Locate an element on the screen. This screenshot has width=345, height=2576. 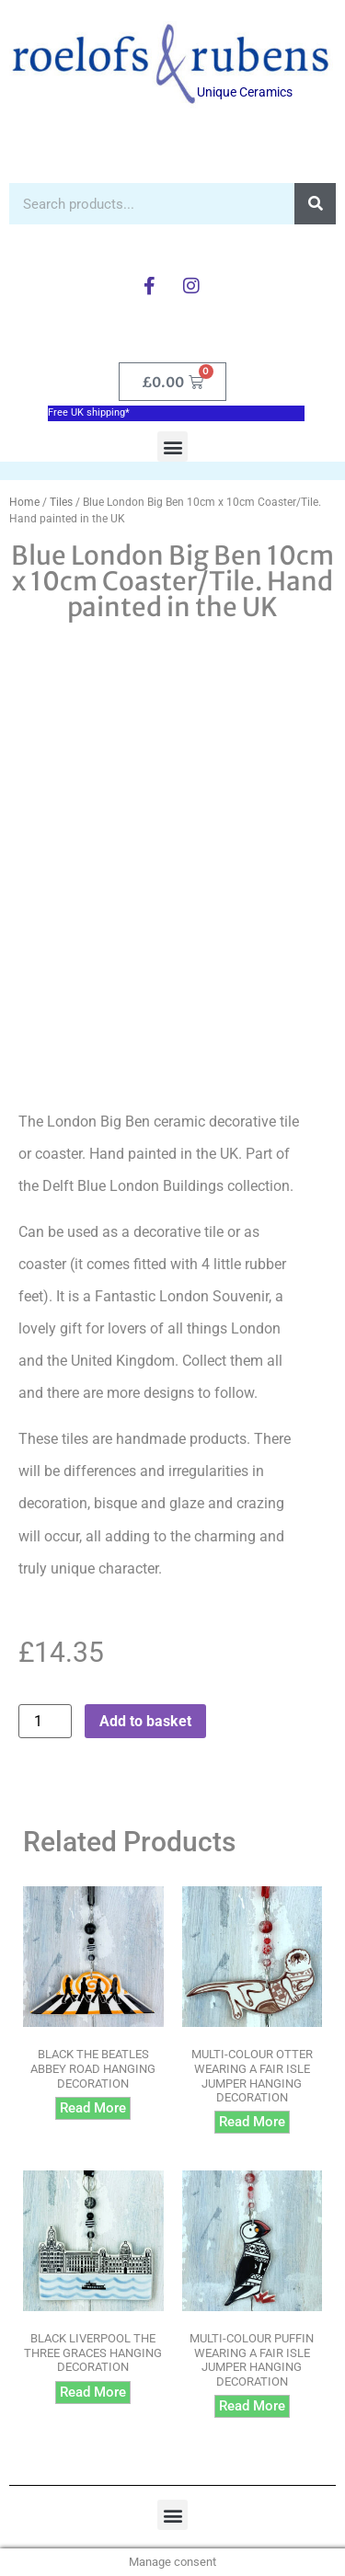
[button] is located at coordinates (172, 446).